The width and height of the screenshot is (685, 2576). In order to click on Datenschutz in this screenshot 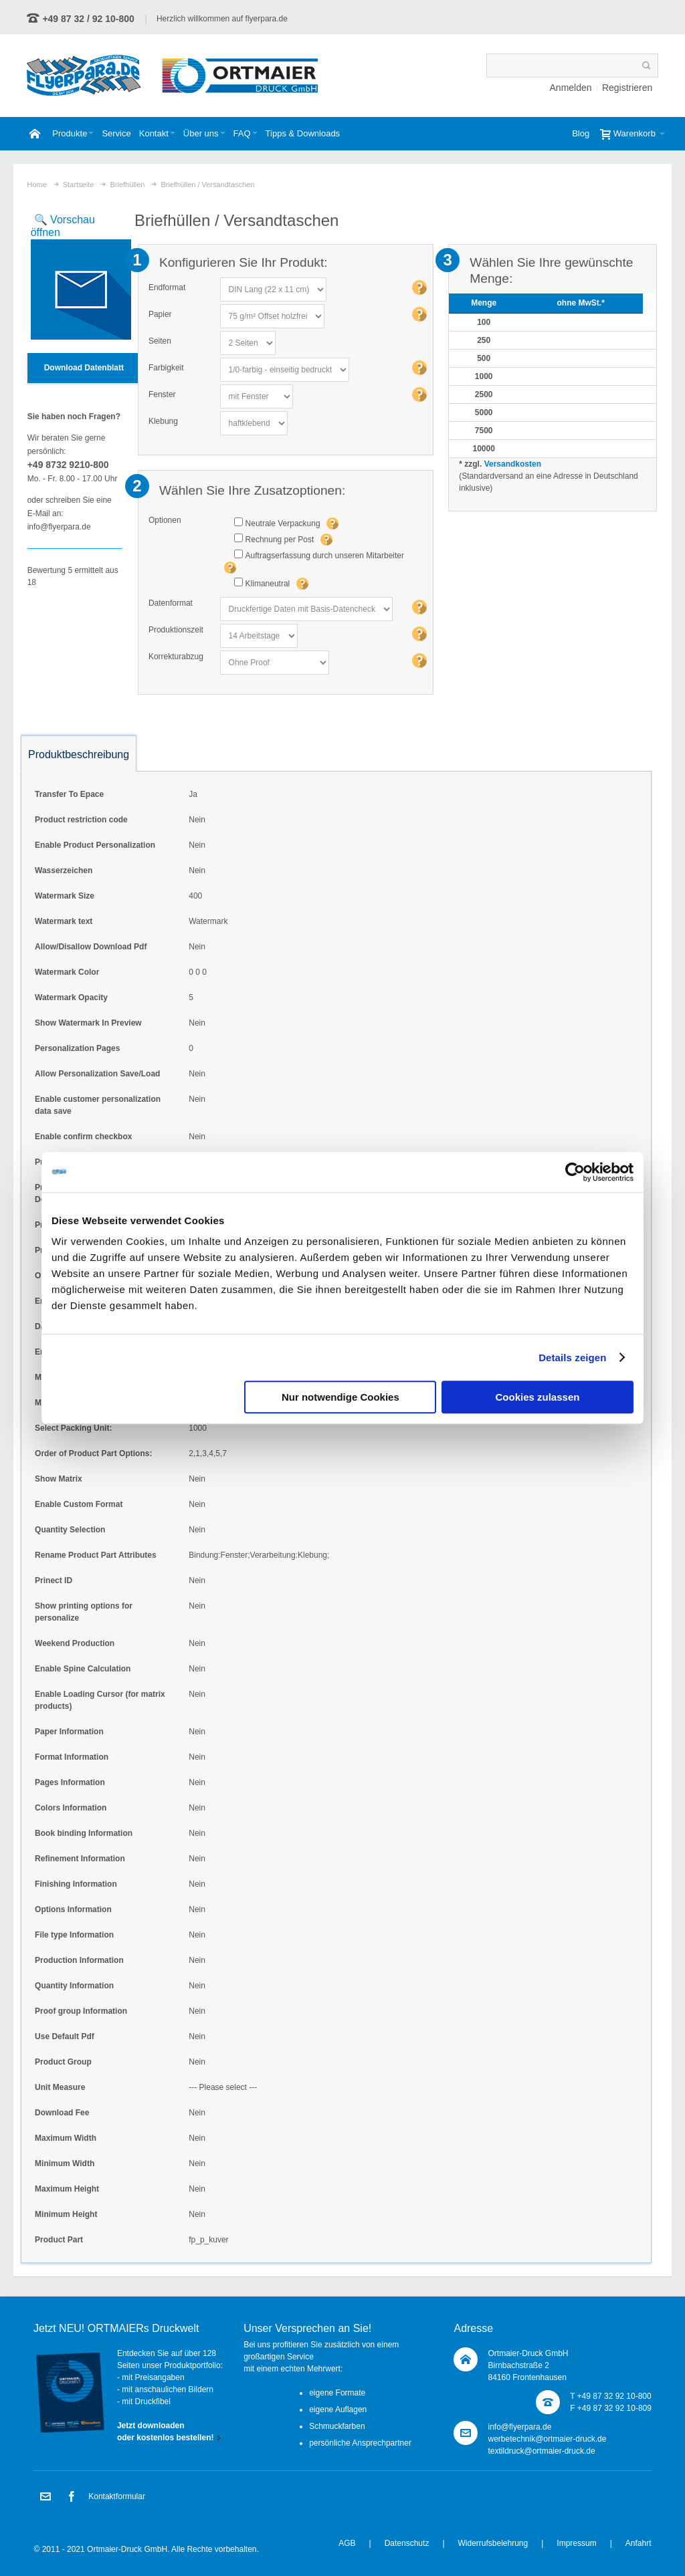, I will do `click(407, 2543)`.